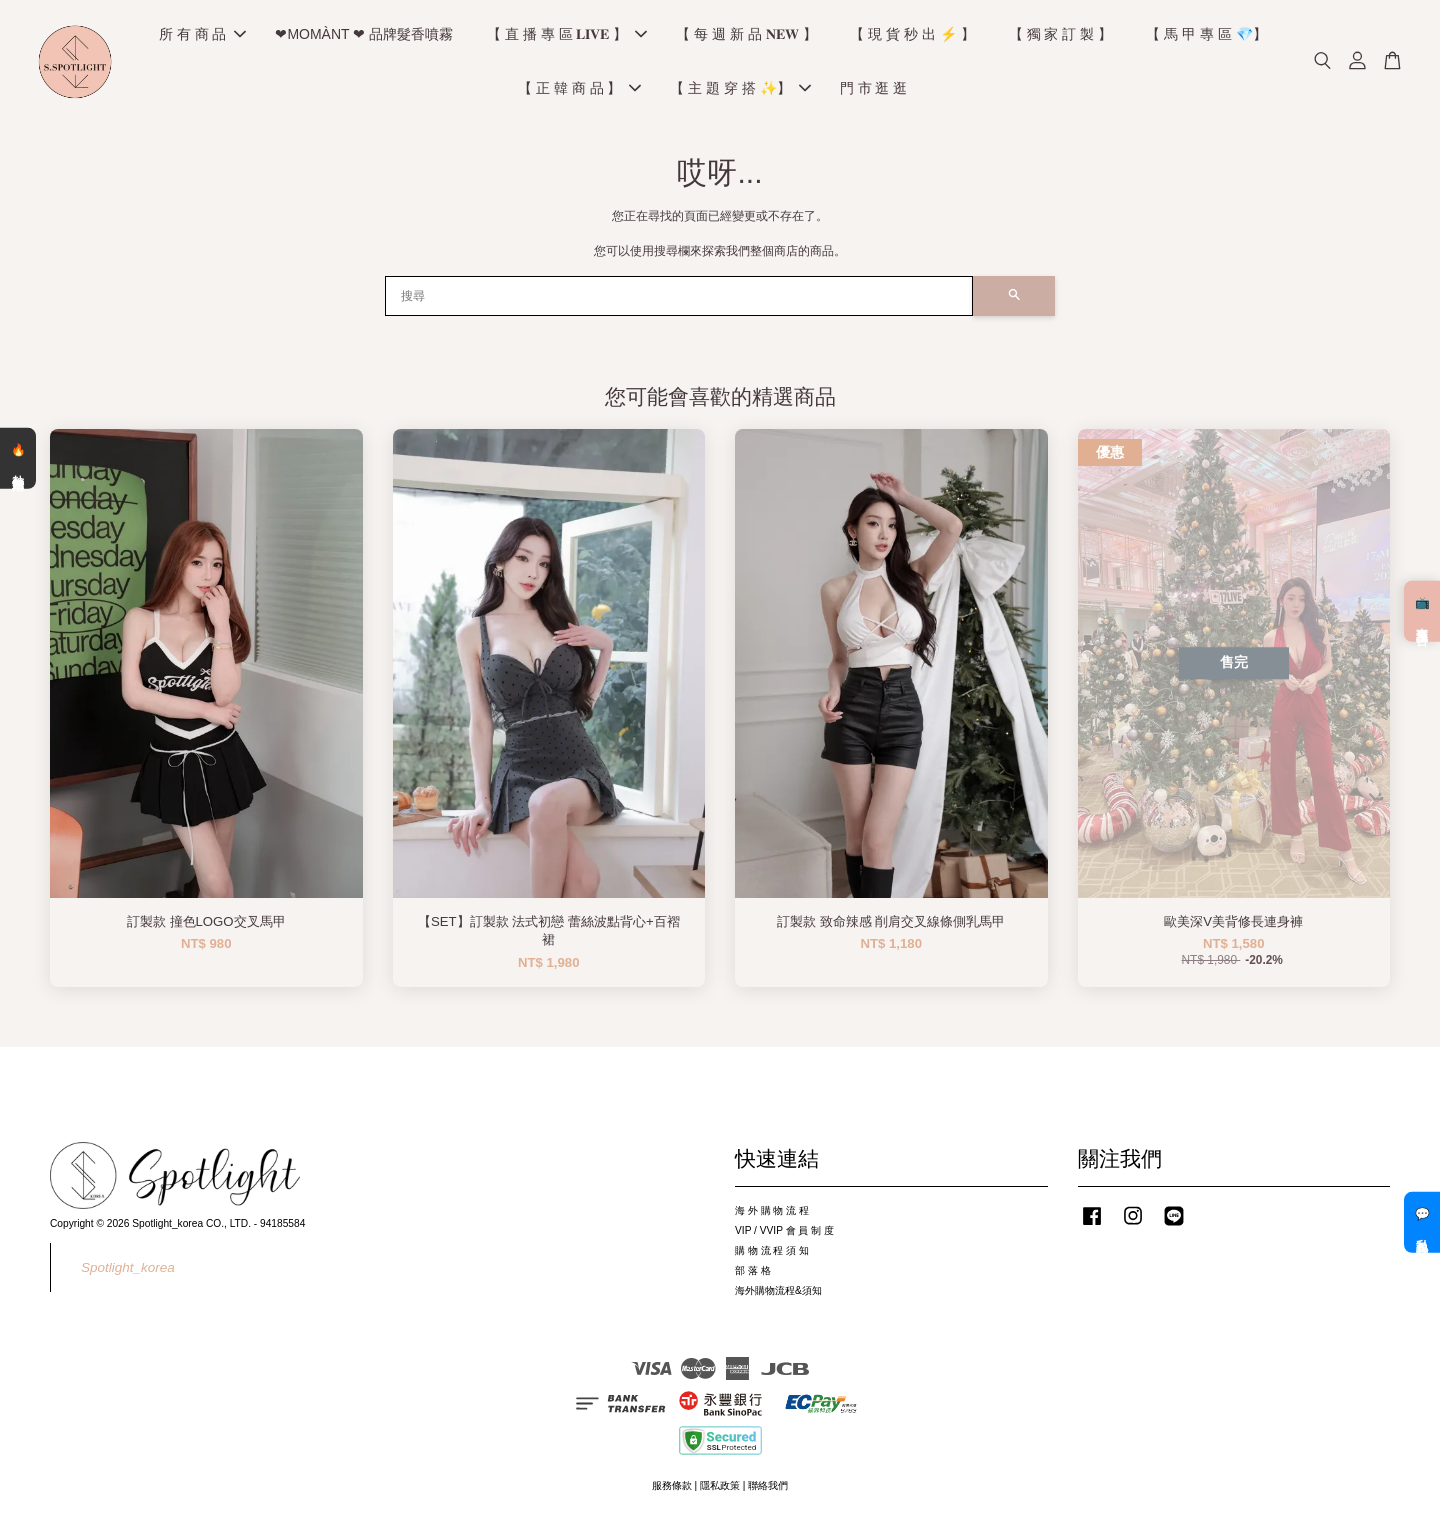  Describe the element at coordinates (364, 36) in the screenshot. I see `❤MOMÀNT ❤ 品牌髮香噴霧` at that location.